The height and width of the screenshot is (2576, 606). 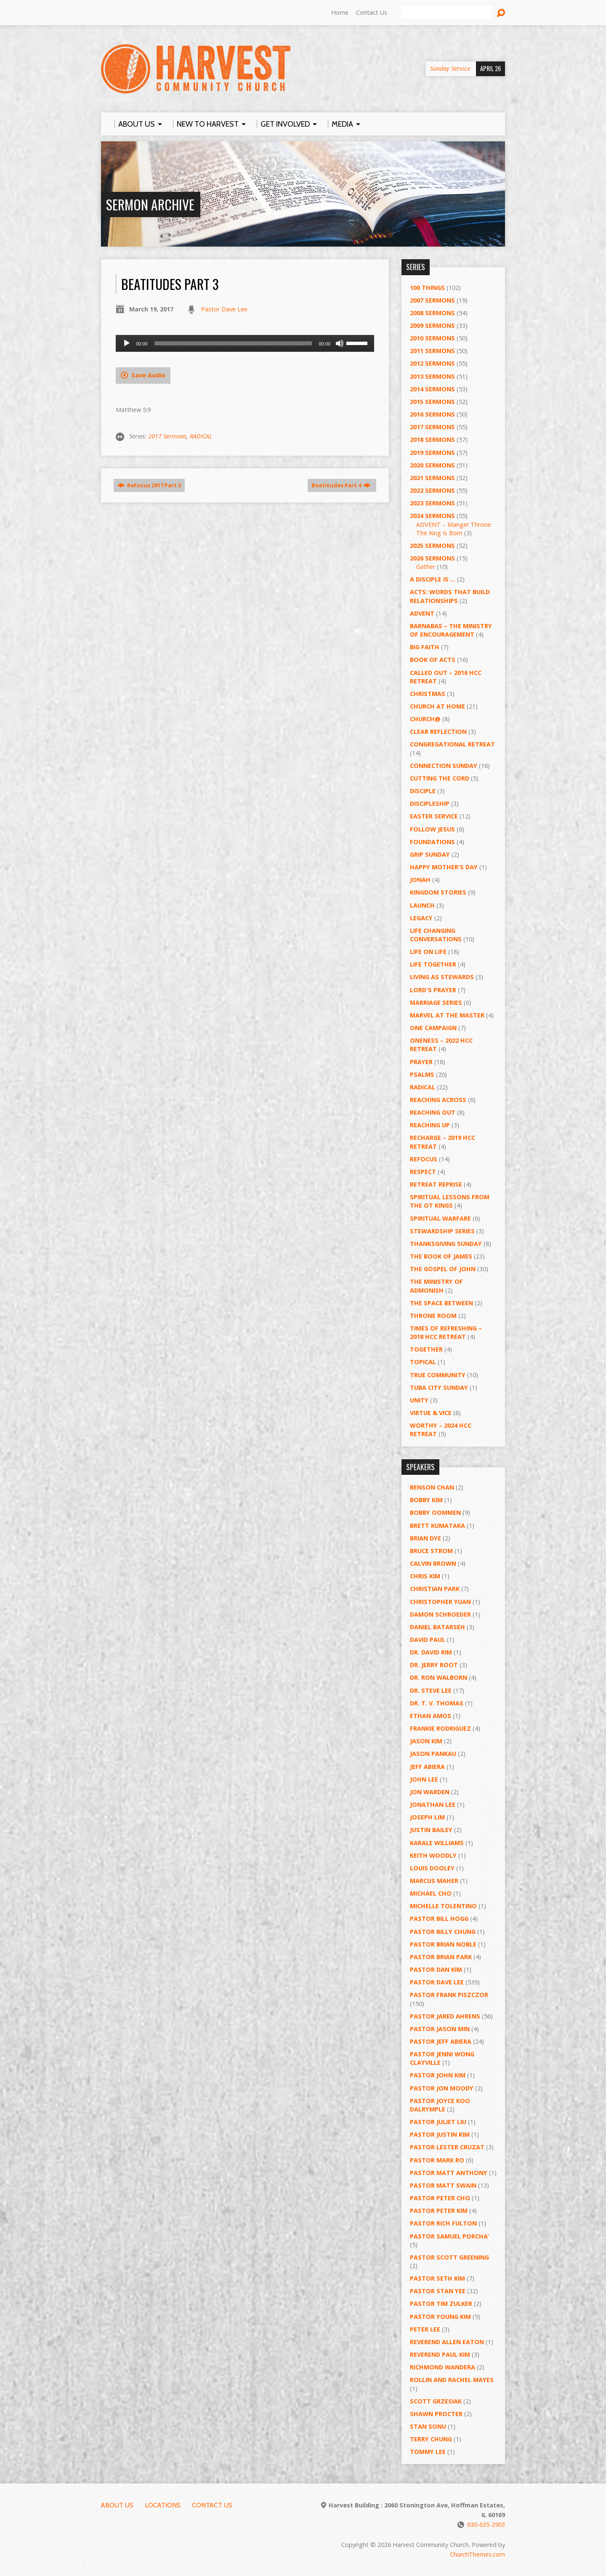 What do you see at coordinates (446, 12) in the screenshot?
I see `[Search]` at bounding box center [446, 12].